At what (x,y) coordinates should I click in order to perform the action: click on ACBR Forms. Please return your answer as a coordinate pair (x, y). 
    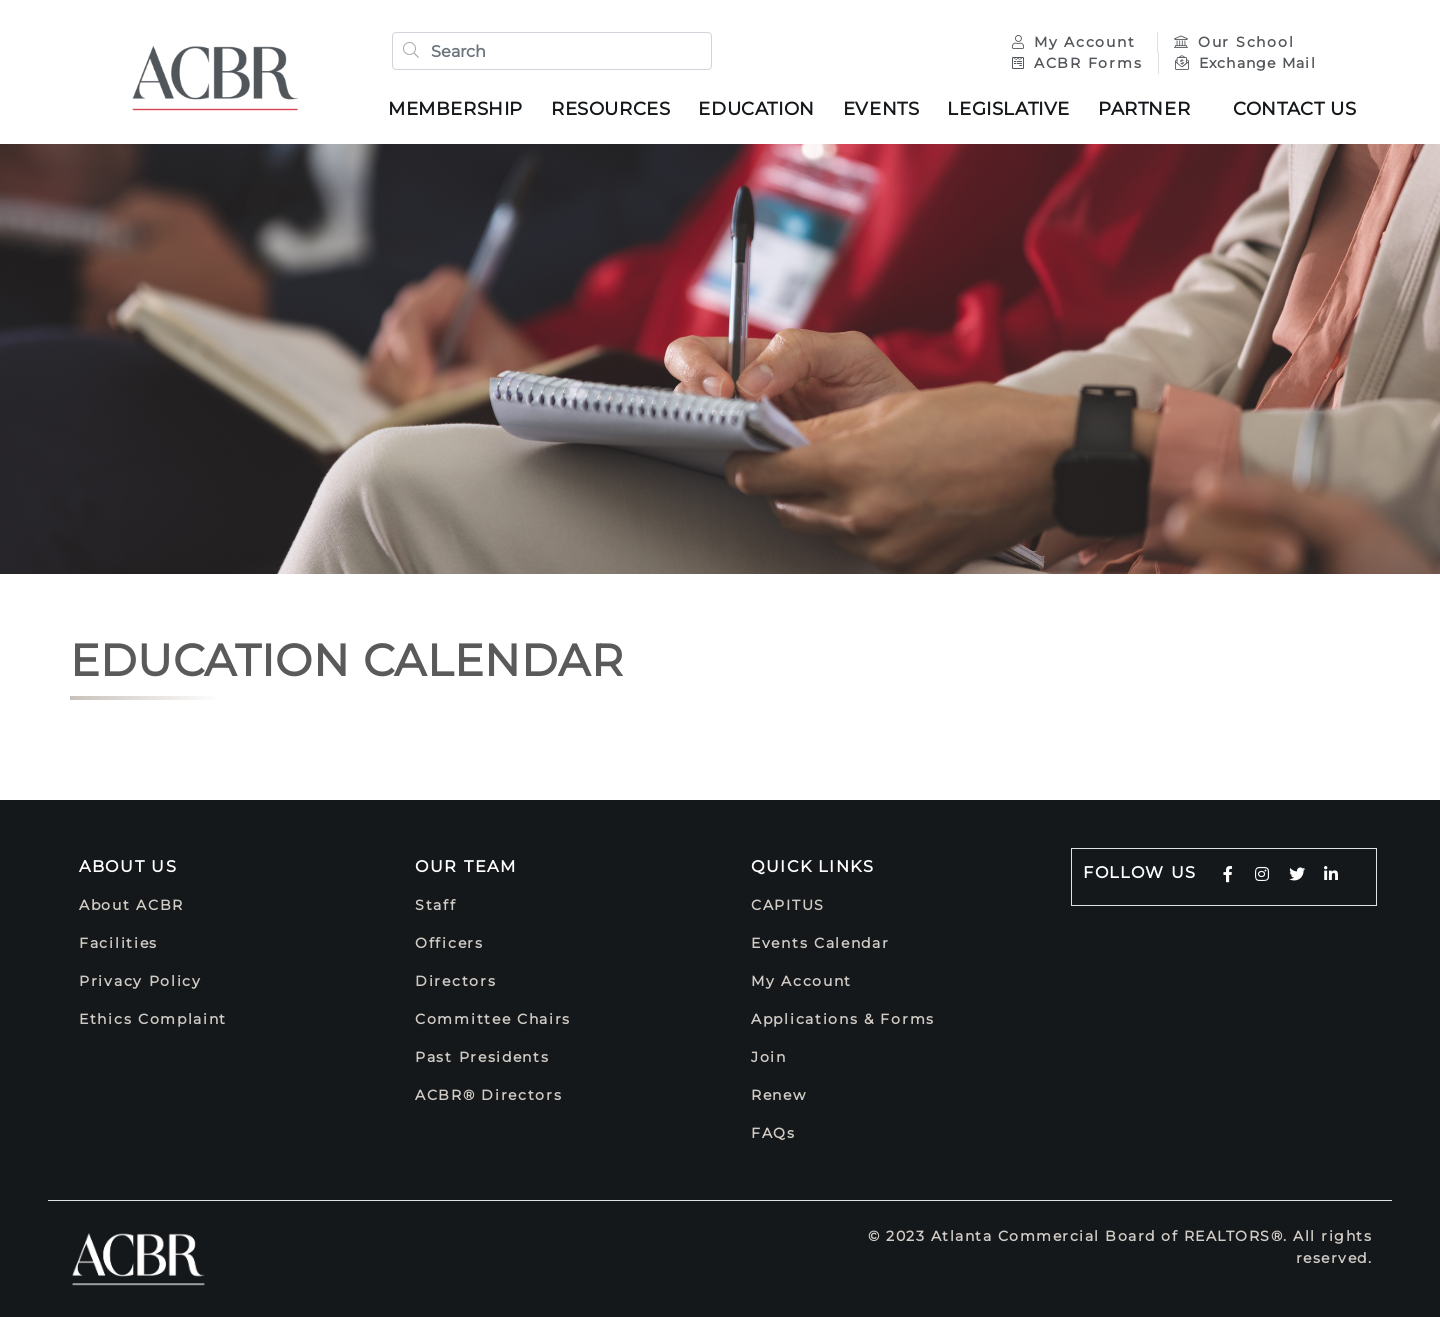
    Looking at the image, I should click on (1077, 63).